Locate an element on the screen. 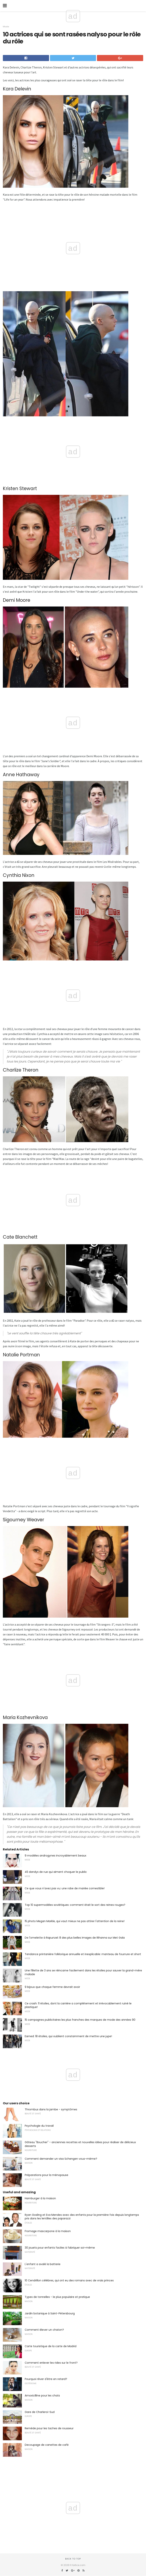  Amoxicilline pour les chats is located at coordinates (42, 2395).